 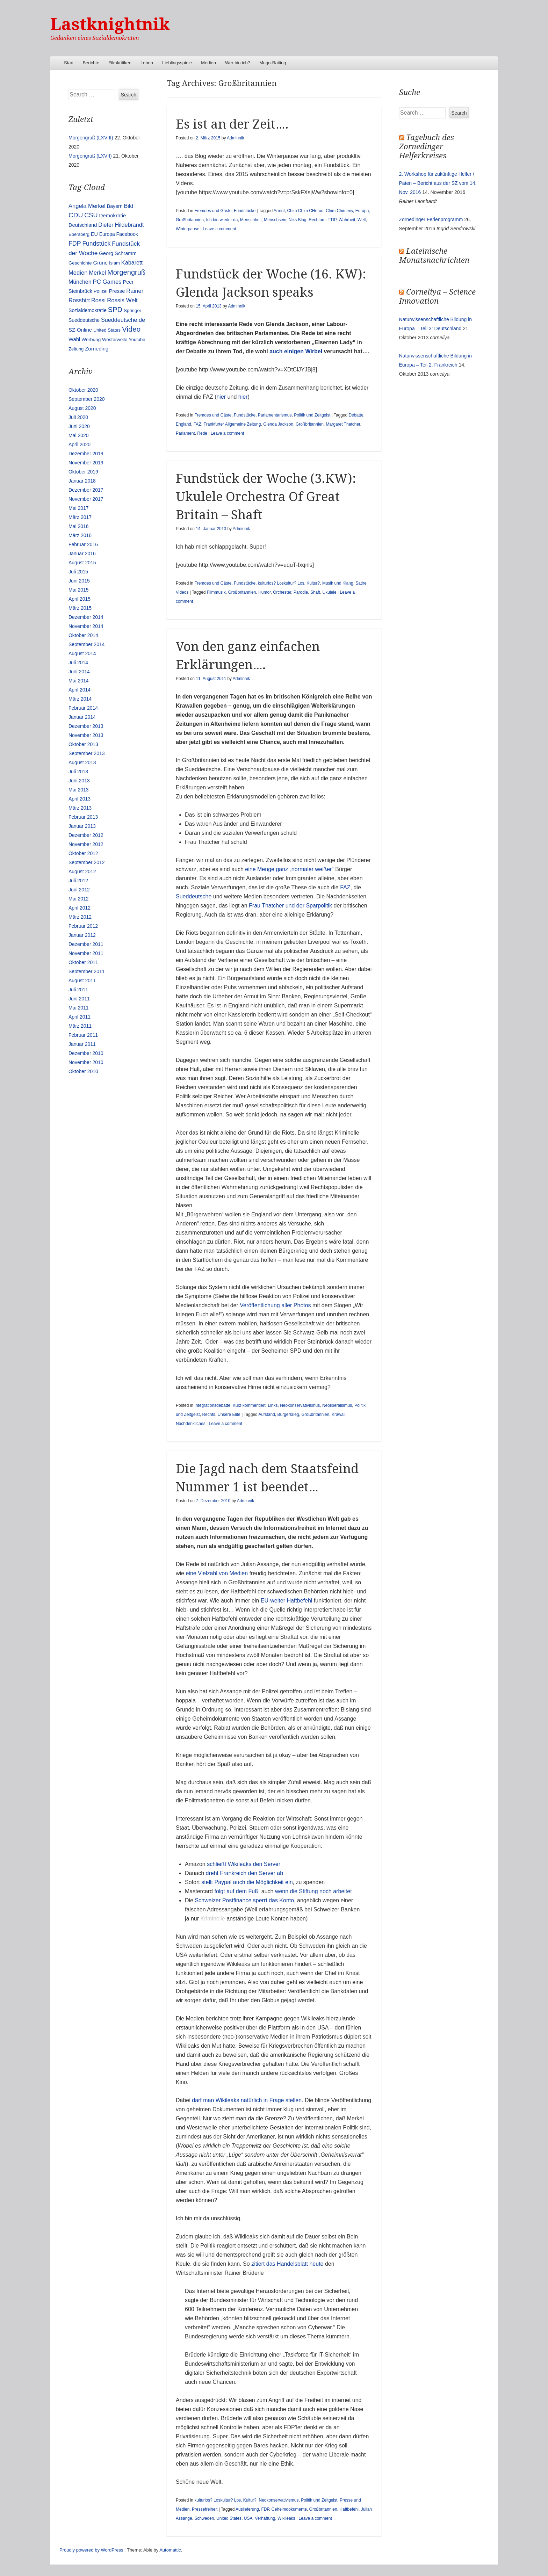 I want to click on Presse [Presse (16 Einträge)], so click(x=117, y=291).